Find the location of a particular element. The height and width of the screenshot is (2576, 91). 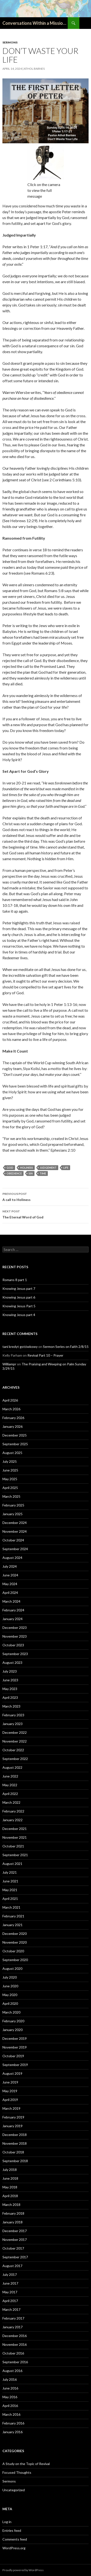

April 2016 is located at coordinates (10, 2406).